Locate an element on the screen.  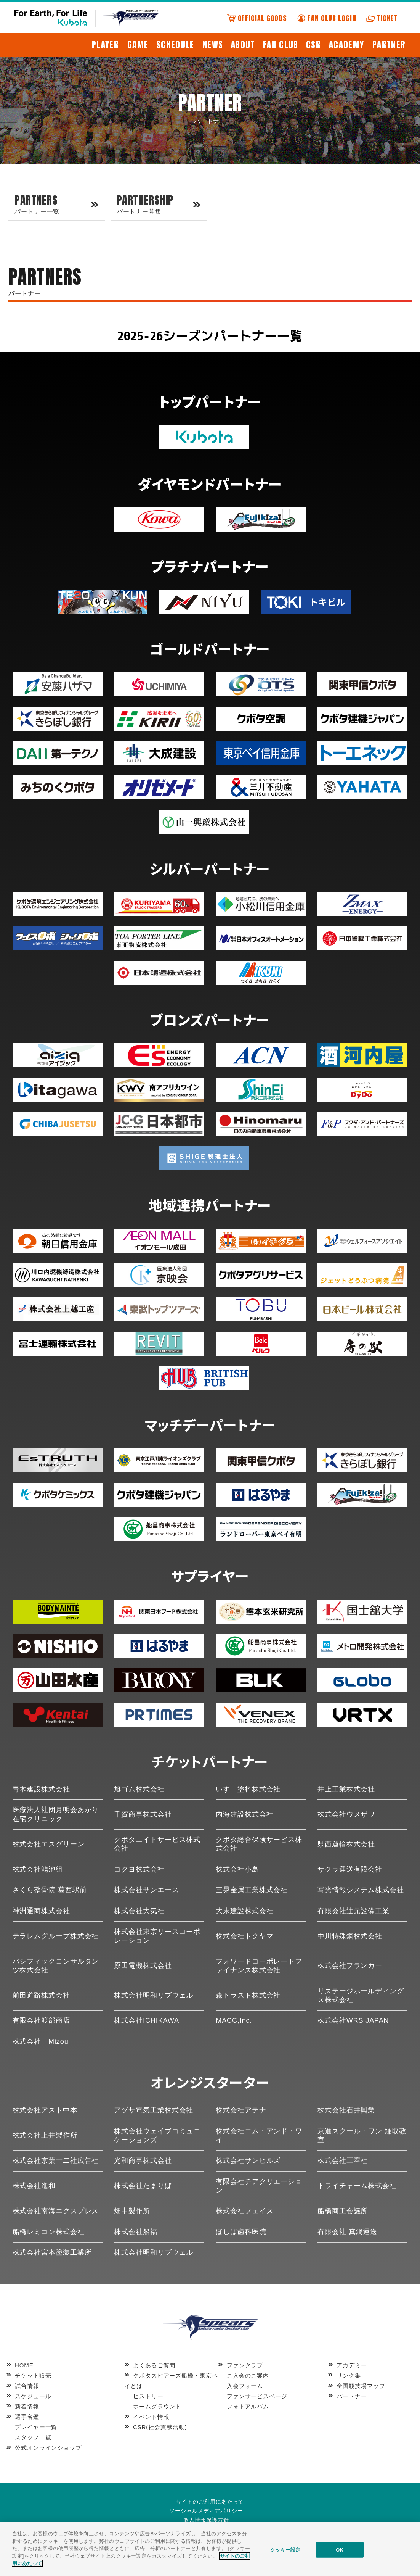
さくら整骨院 葛西駅前 is located at coordinates (50, 1890).